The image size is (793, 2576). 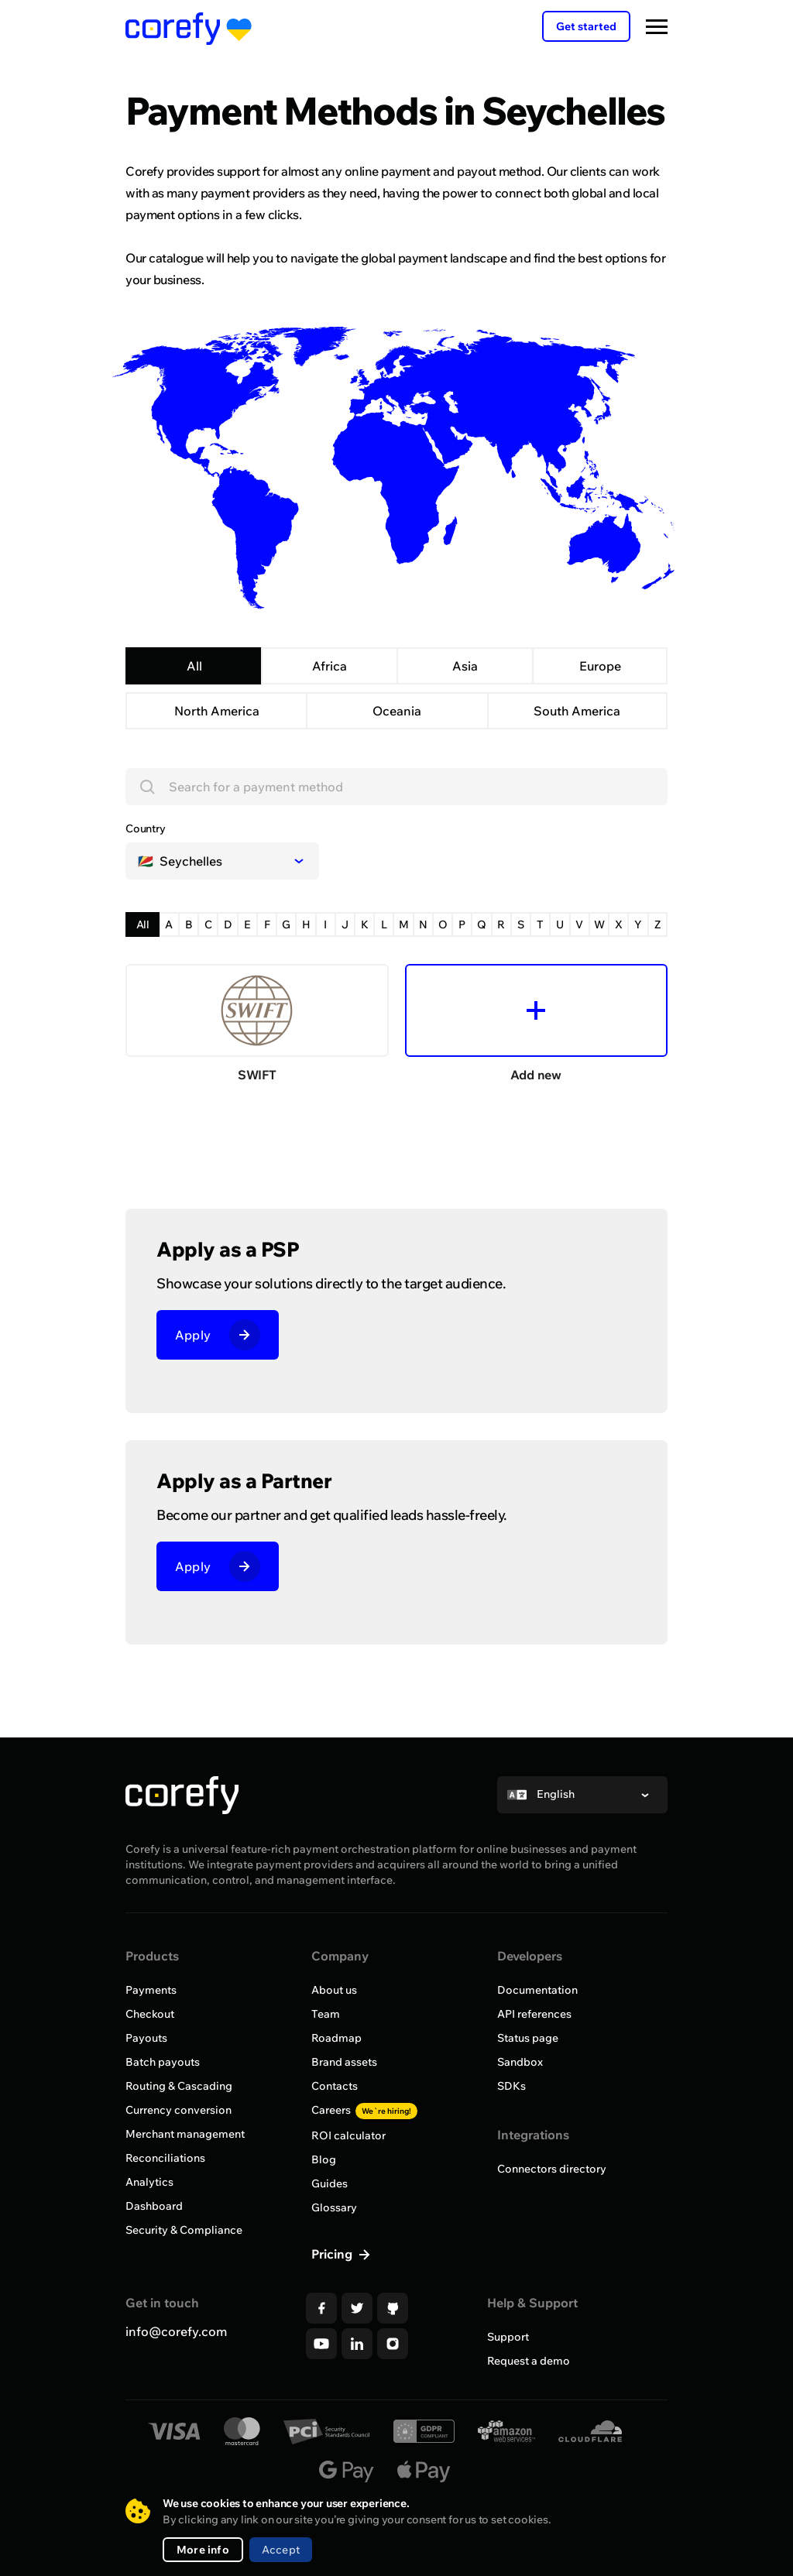 I want to click on Currency conversion, so click(x=178, y=2110).